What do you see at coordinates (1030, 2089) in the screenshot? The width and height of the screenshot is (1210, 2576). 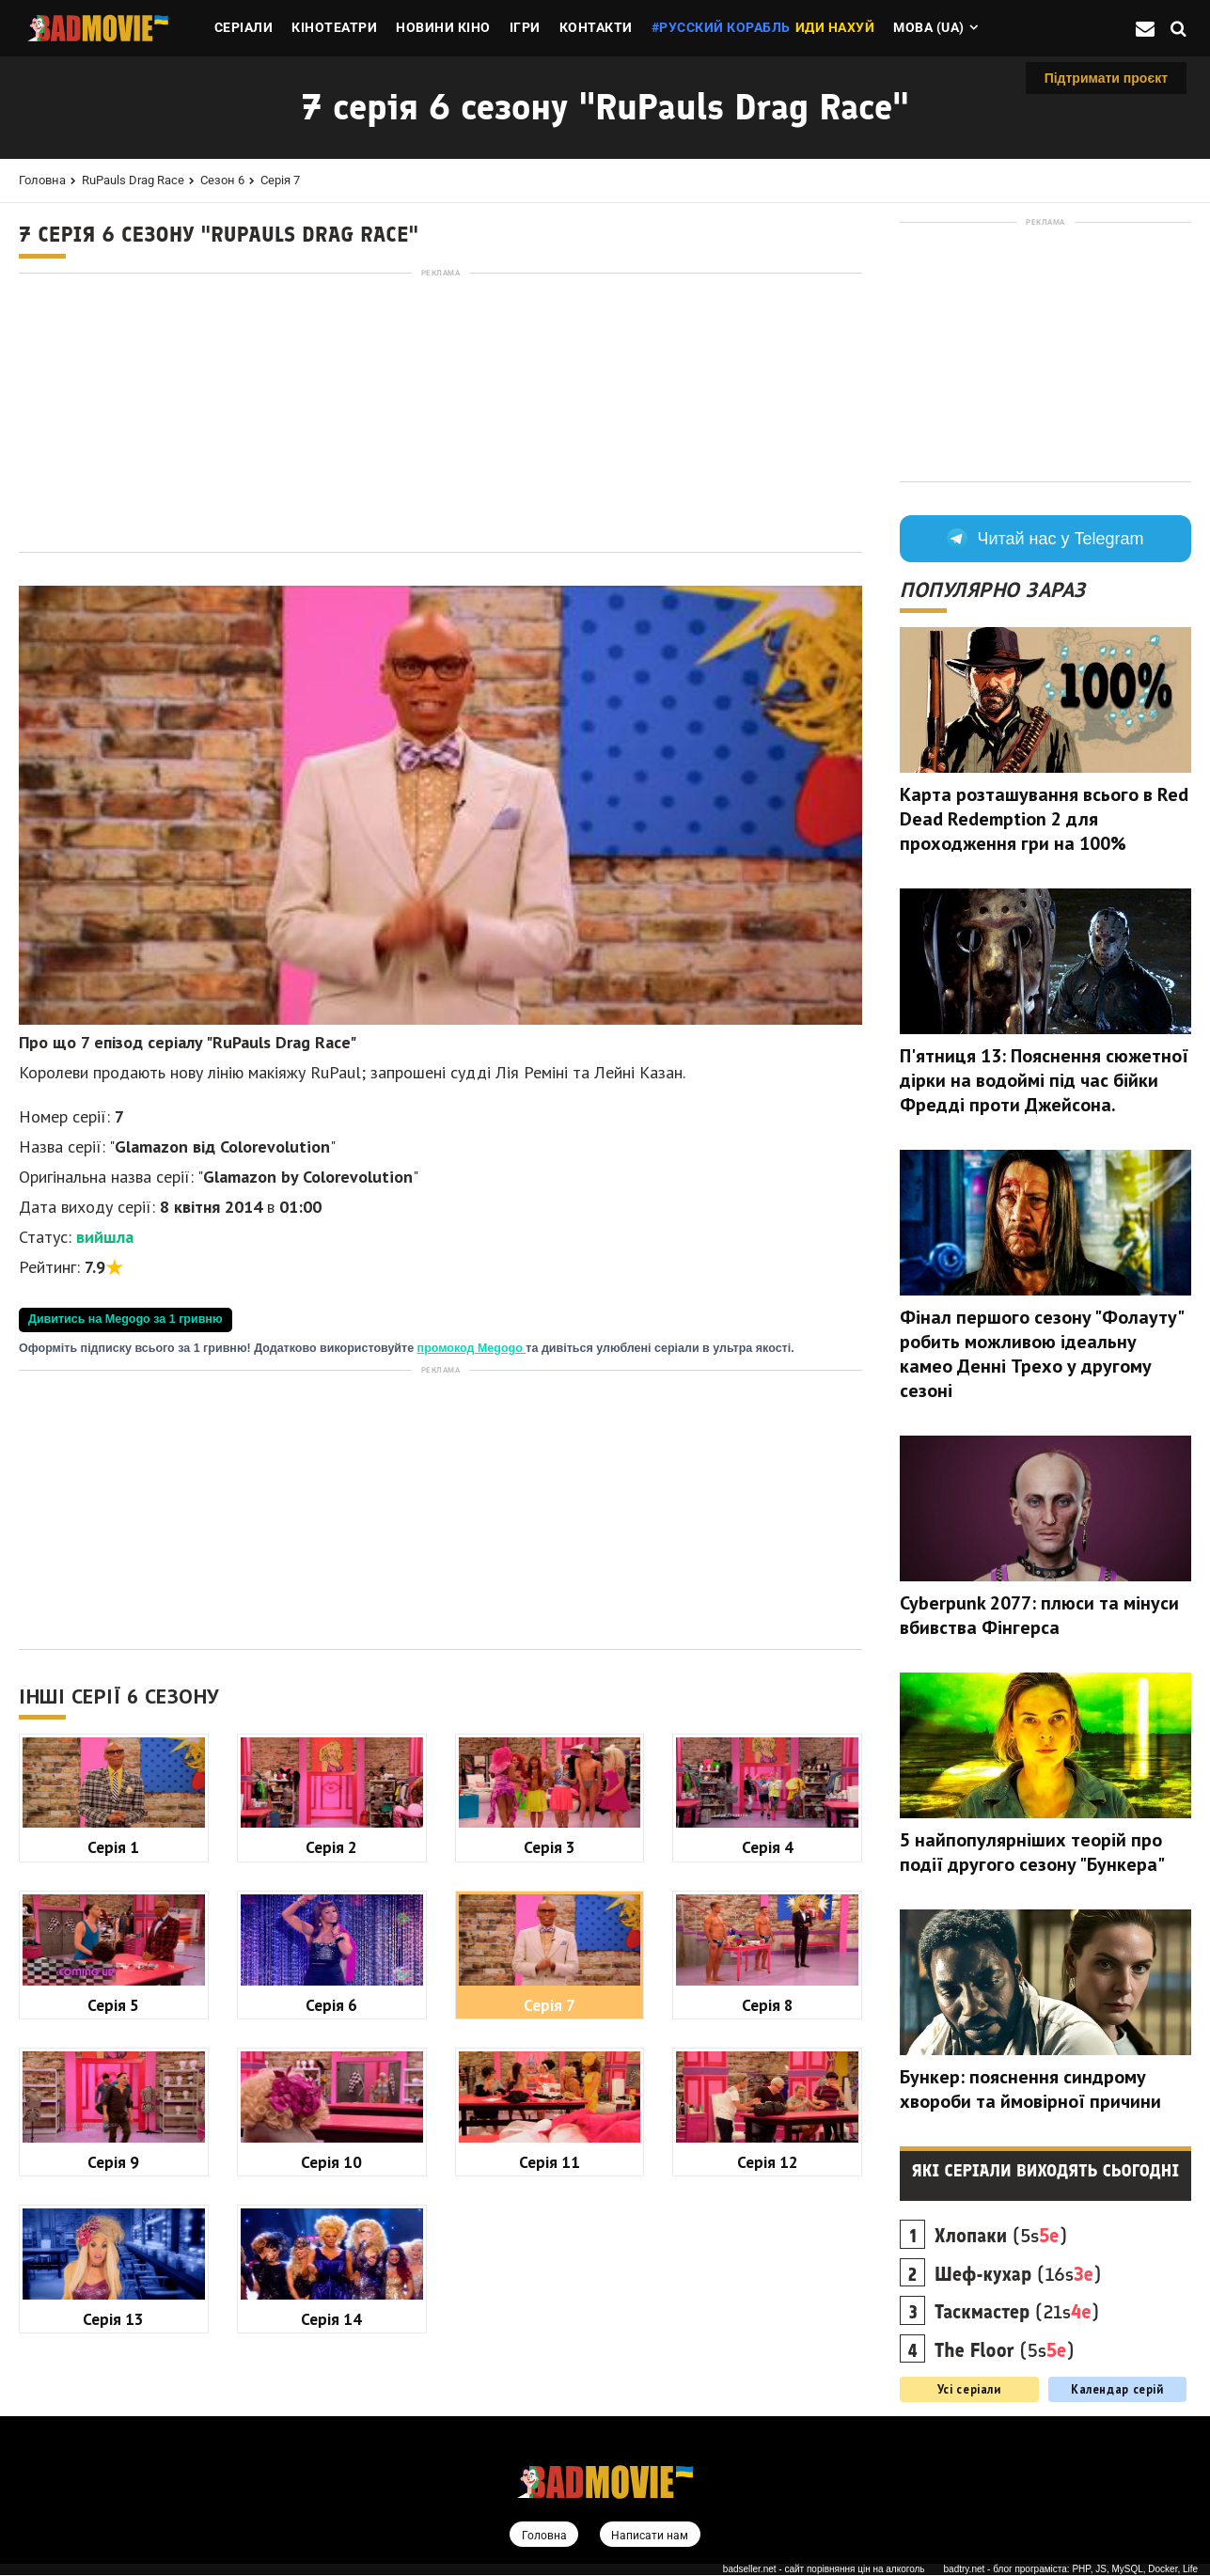 I see `Бункер: пояснення синдрому хвороби та ймовірної причини` at bounding box center [1030, 2089].